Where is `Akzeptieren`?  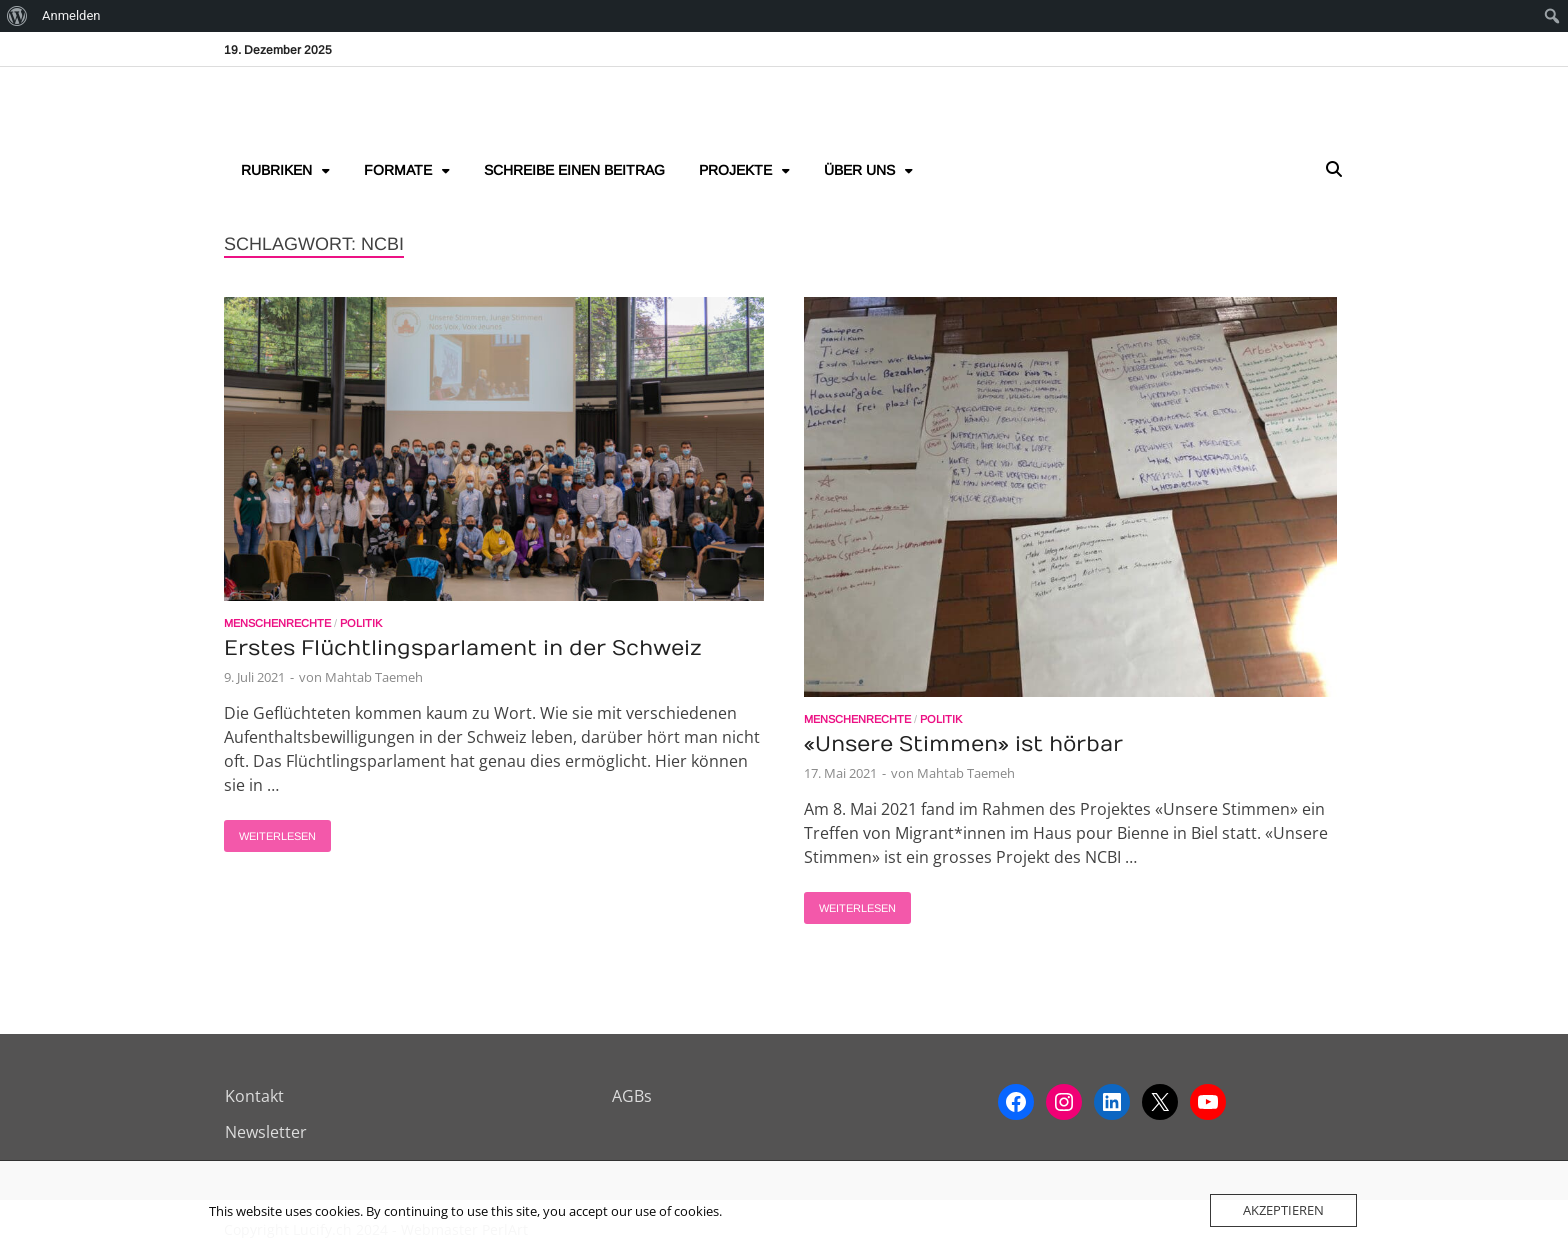 Akzeptieren is located at coordinates (1283, 1210).